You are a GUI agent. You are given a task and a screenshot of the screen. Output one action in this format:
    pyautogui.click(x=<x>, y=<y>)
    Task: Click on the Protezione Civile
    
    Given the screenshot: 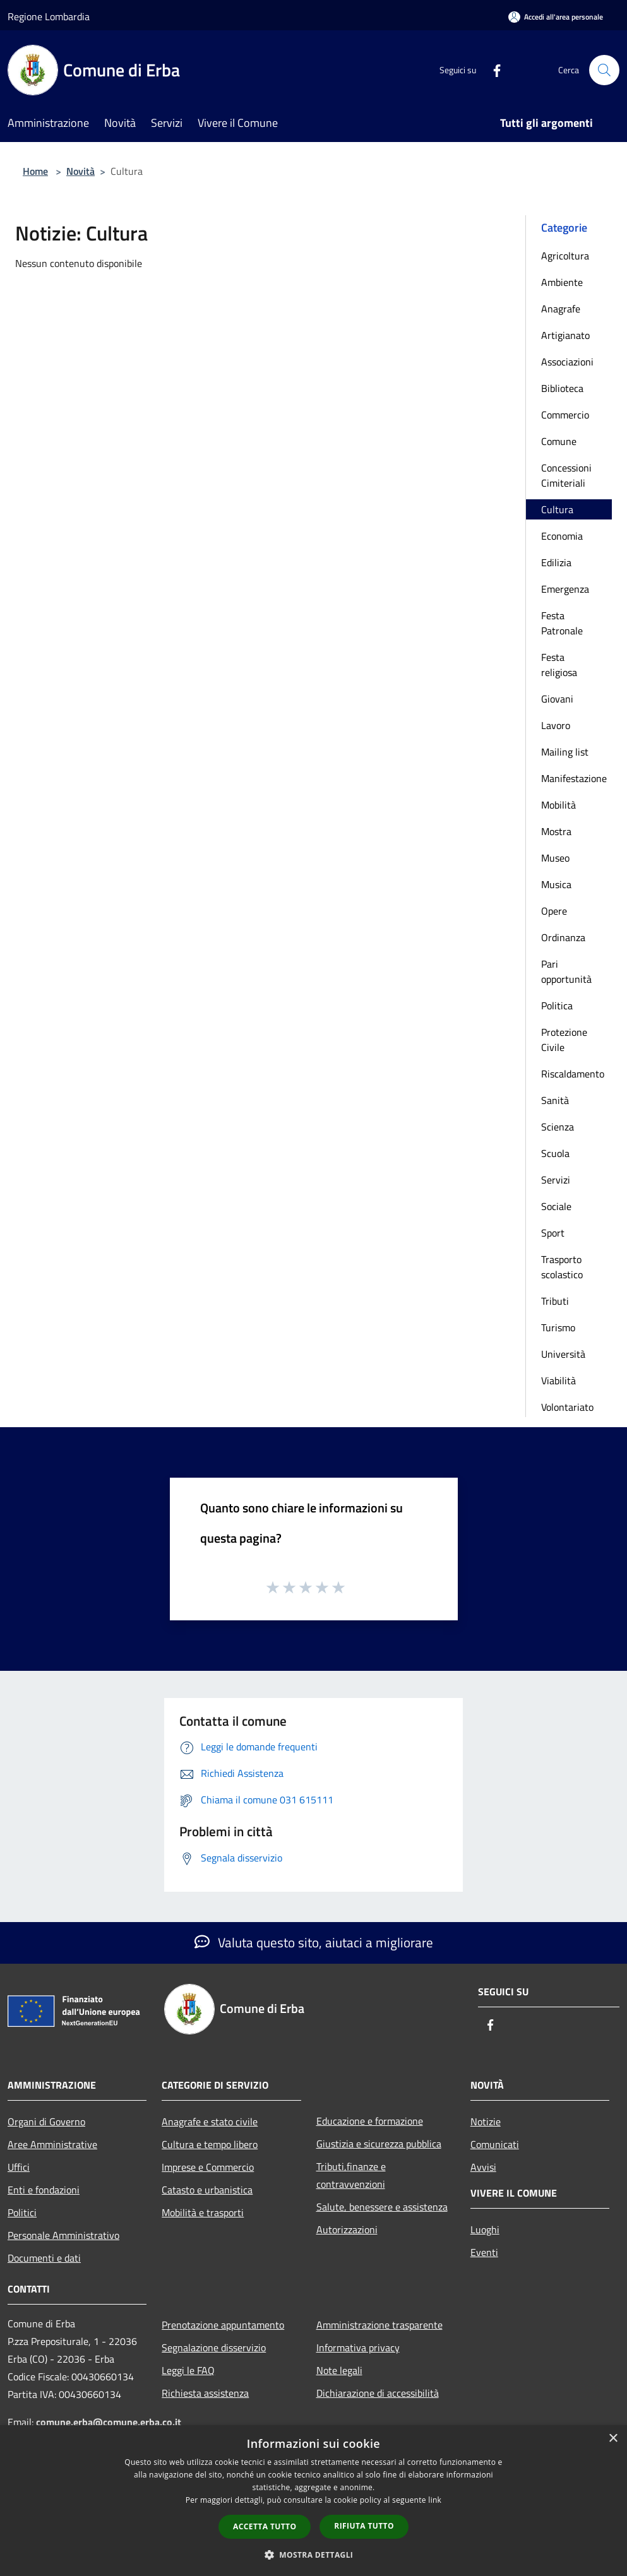 What is the action you would take?
    pyautogui.click(x=564, y=1039)
    